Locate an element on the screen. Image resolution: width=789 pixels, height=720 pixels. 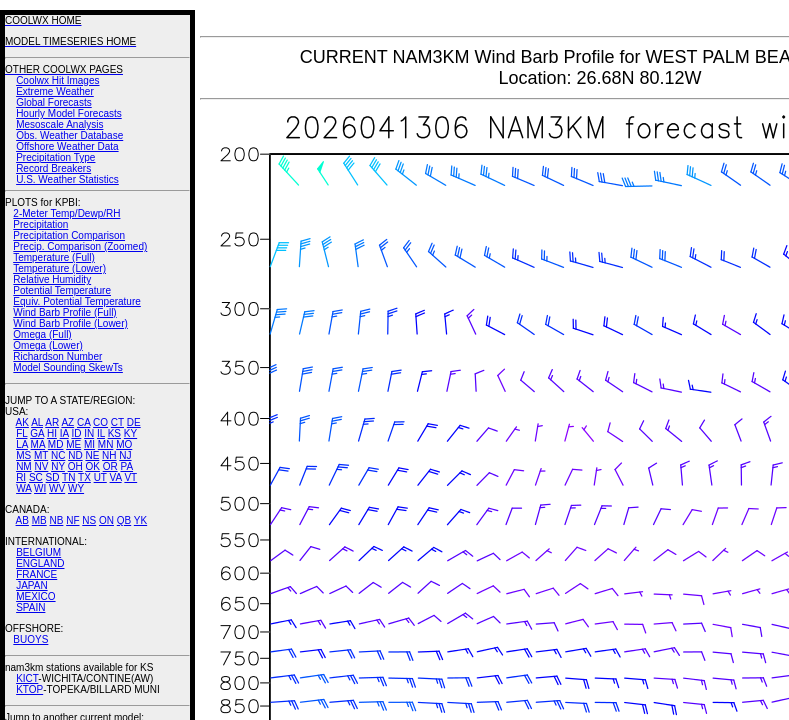
Mesoscale Analysis is located at coordinates (59, 124).